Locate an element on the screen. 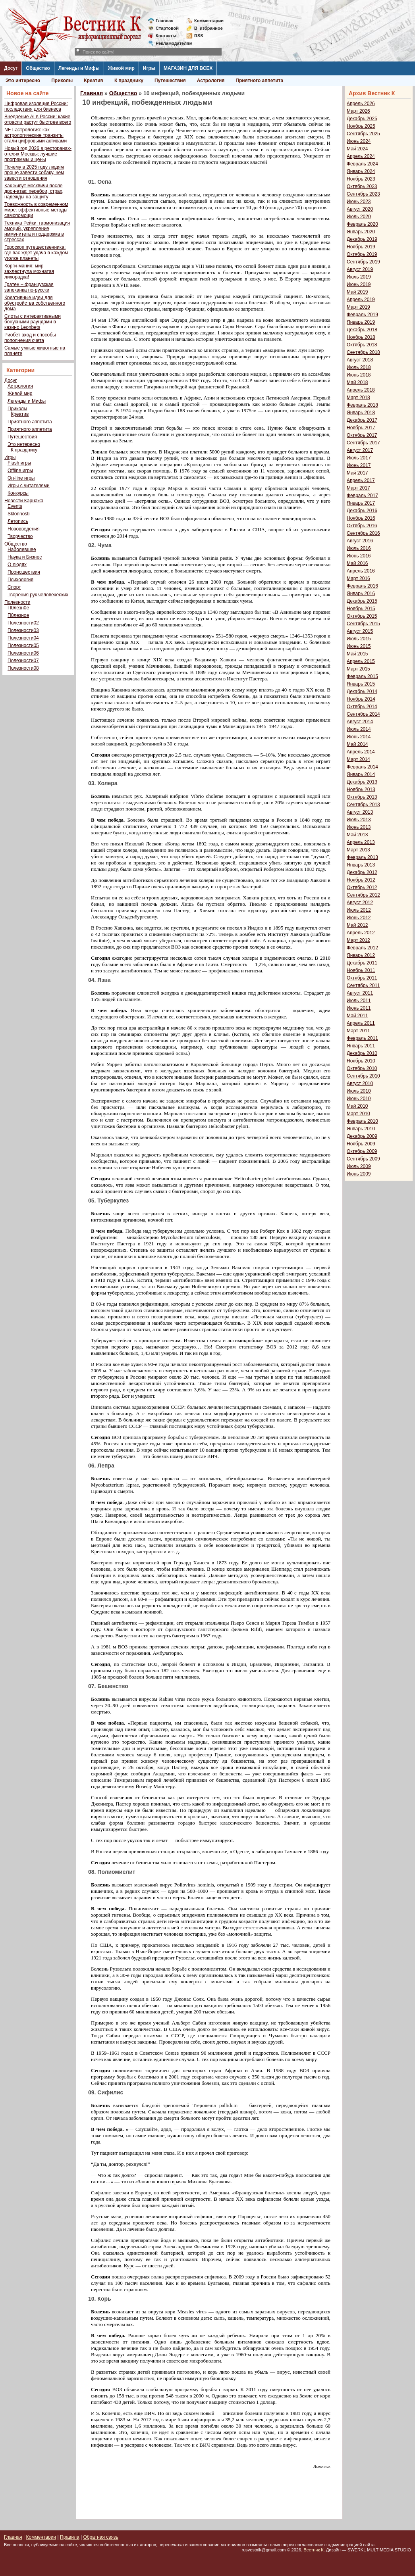 This screenshot has height=2576, width=415. NFT-астрология: как астрологические транзиты стали цифровыми активами is located at coordinates (35, 135).